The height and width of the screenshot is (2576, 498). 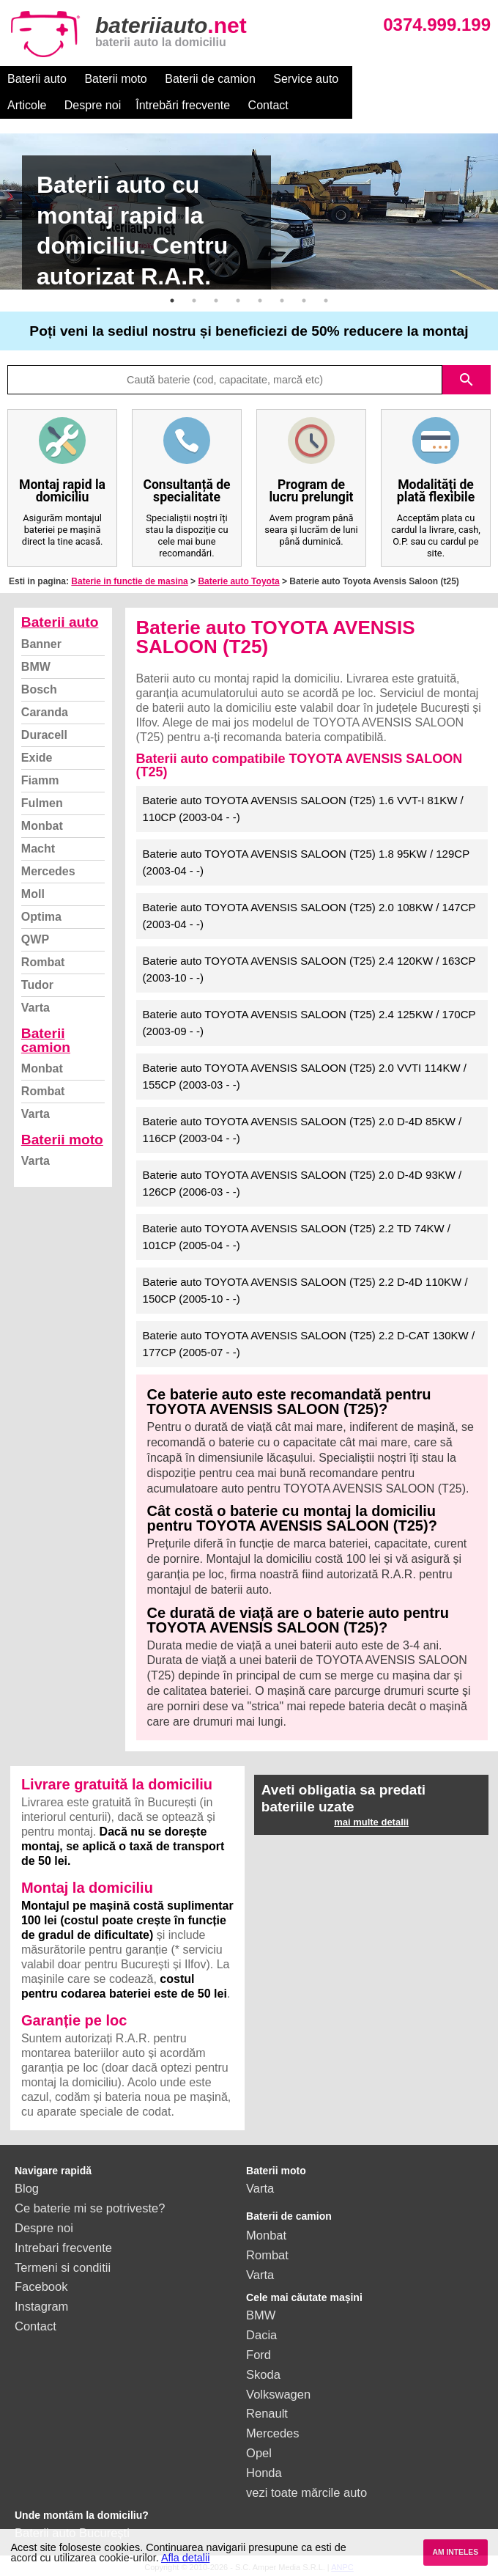 I want to click on Baterie auto TOYOTA AVENSIS SALOON (T25) 2.0 VVTI 114KW / 155CP (2003-03 - -), so click(x=305, y=1076).